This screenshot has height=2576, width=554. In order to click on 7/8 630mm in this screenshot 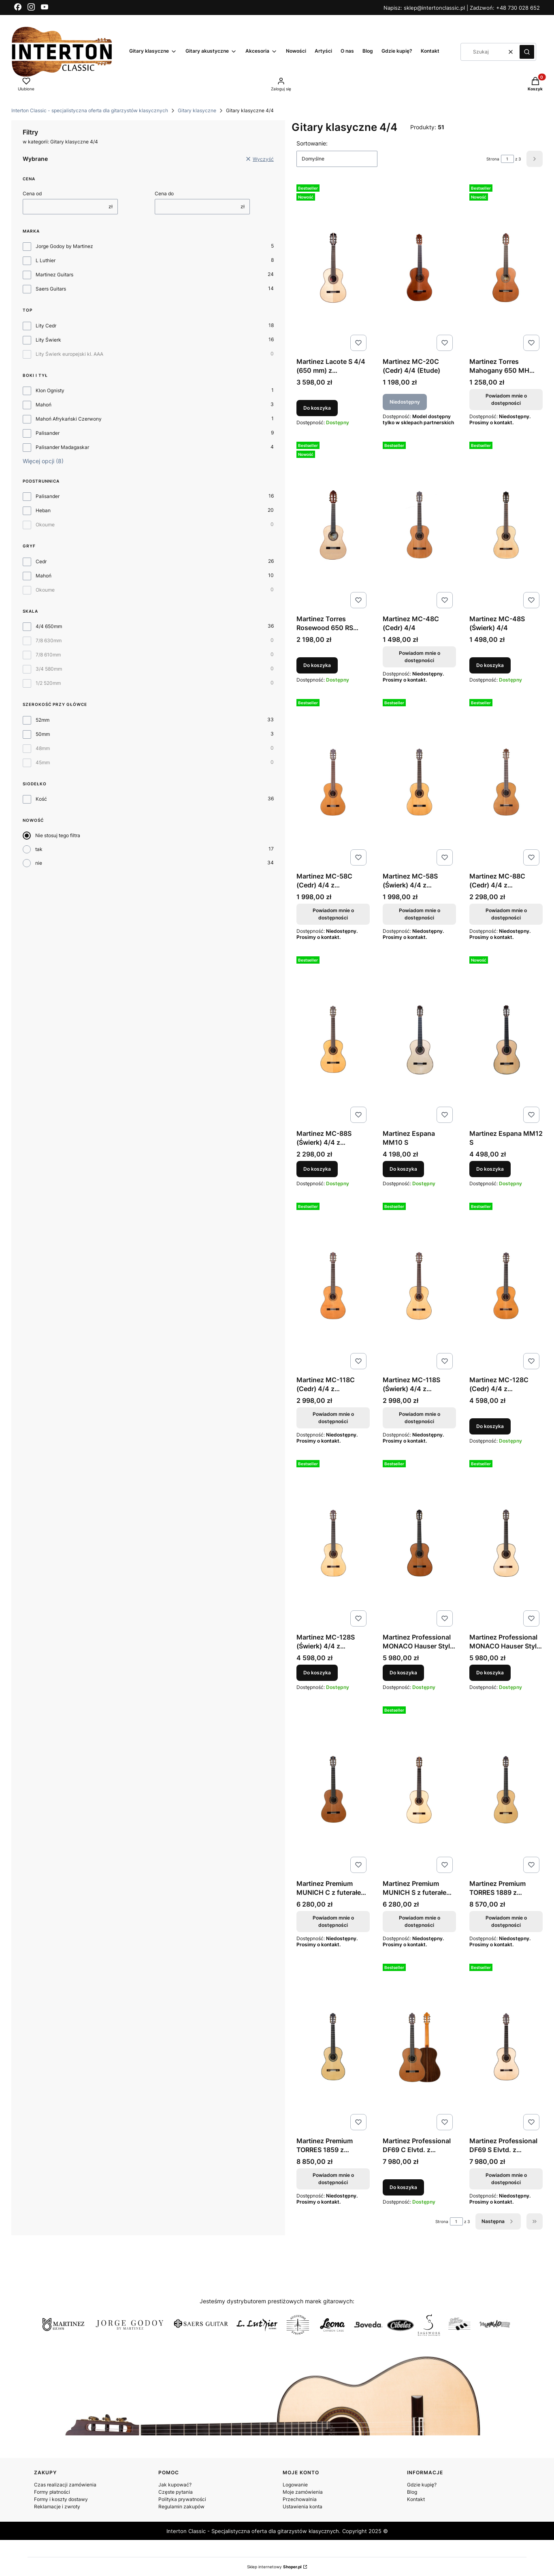, I will do `click(49, 640)`.